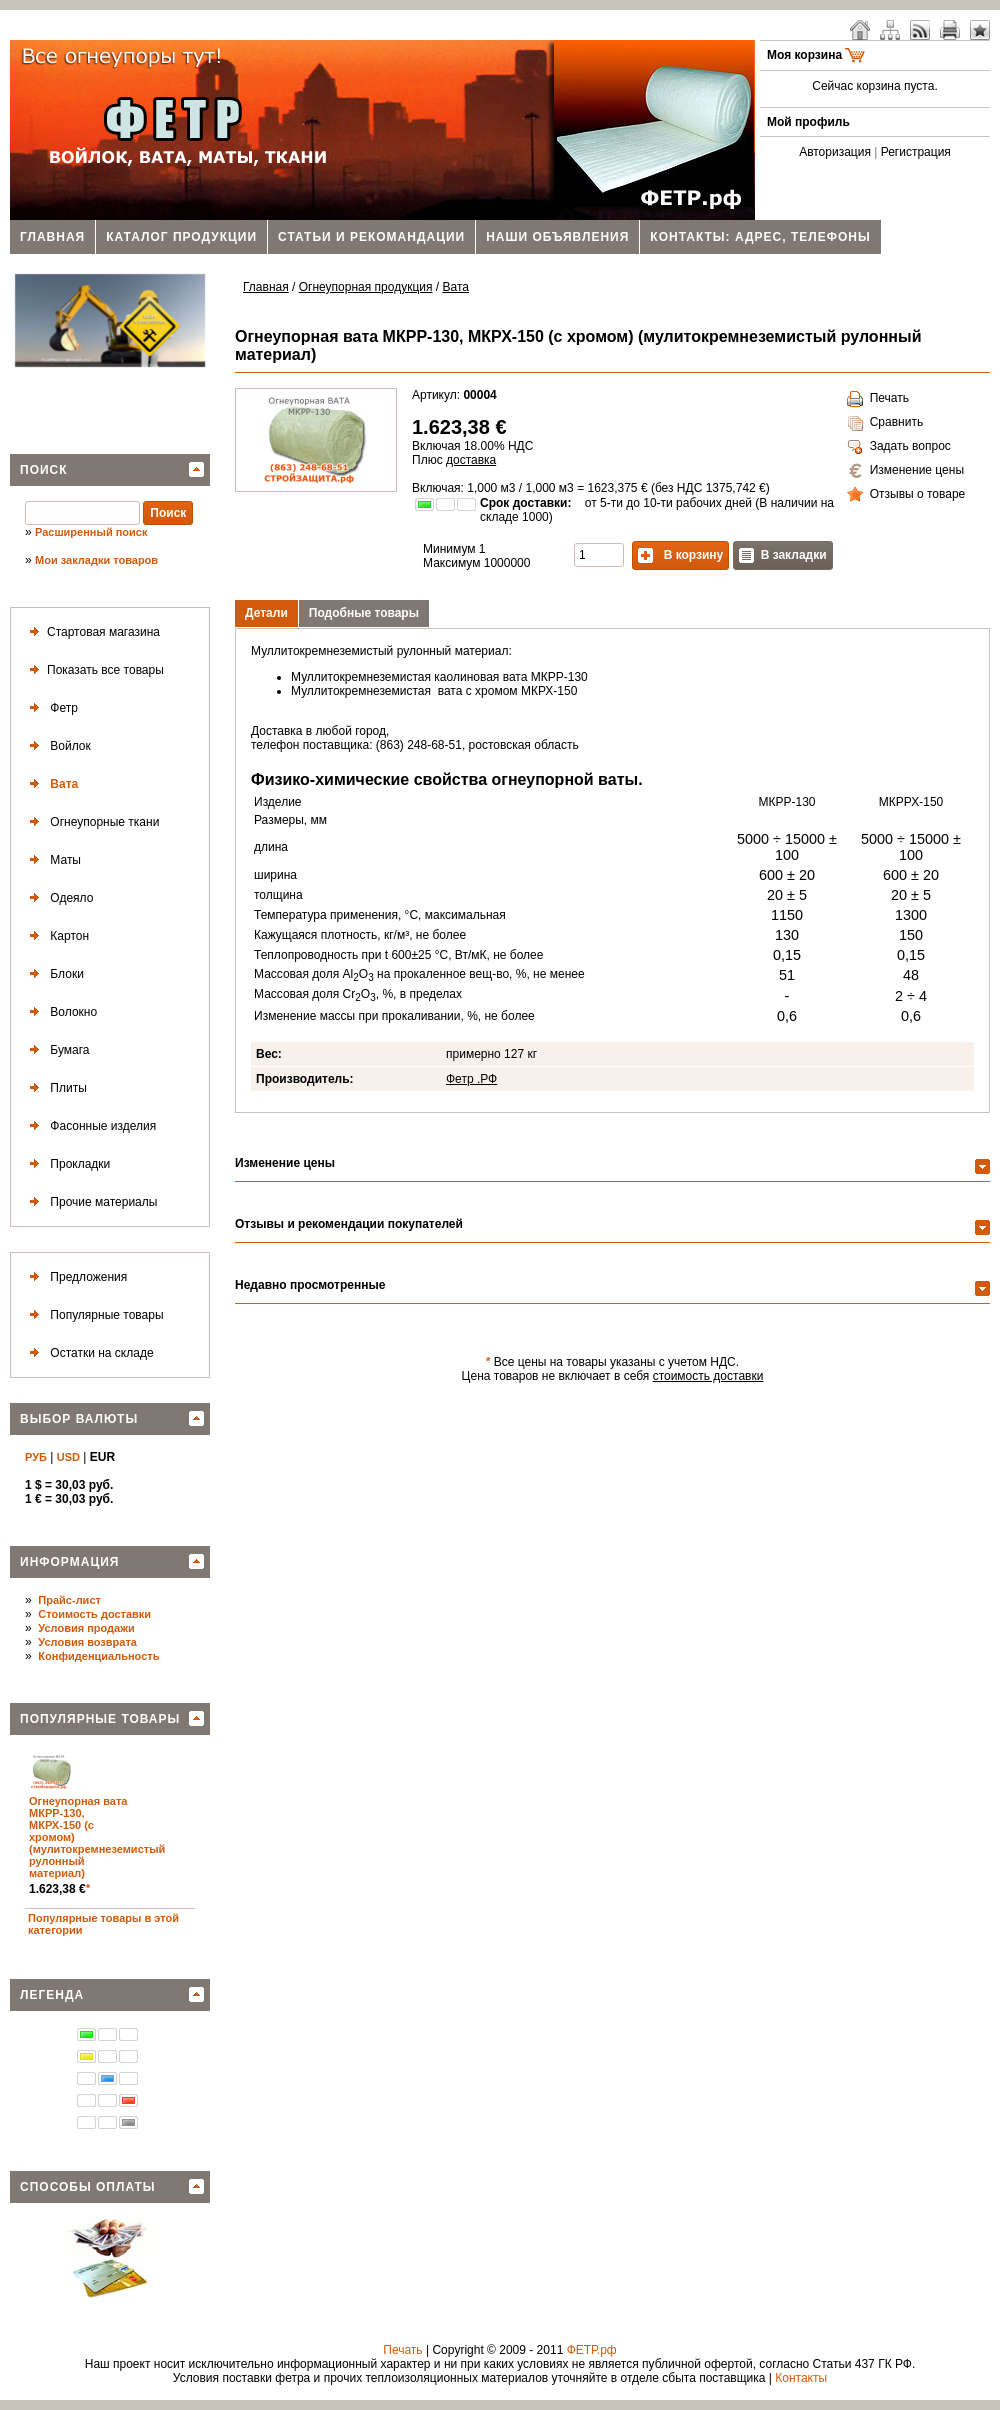 The width and height of the screenshot is (1000, 2410). Describe the element at coordinates (88, 2187) in the screenshot. I see `Способы оплаты` at that location.